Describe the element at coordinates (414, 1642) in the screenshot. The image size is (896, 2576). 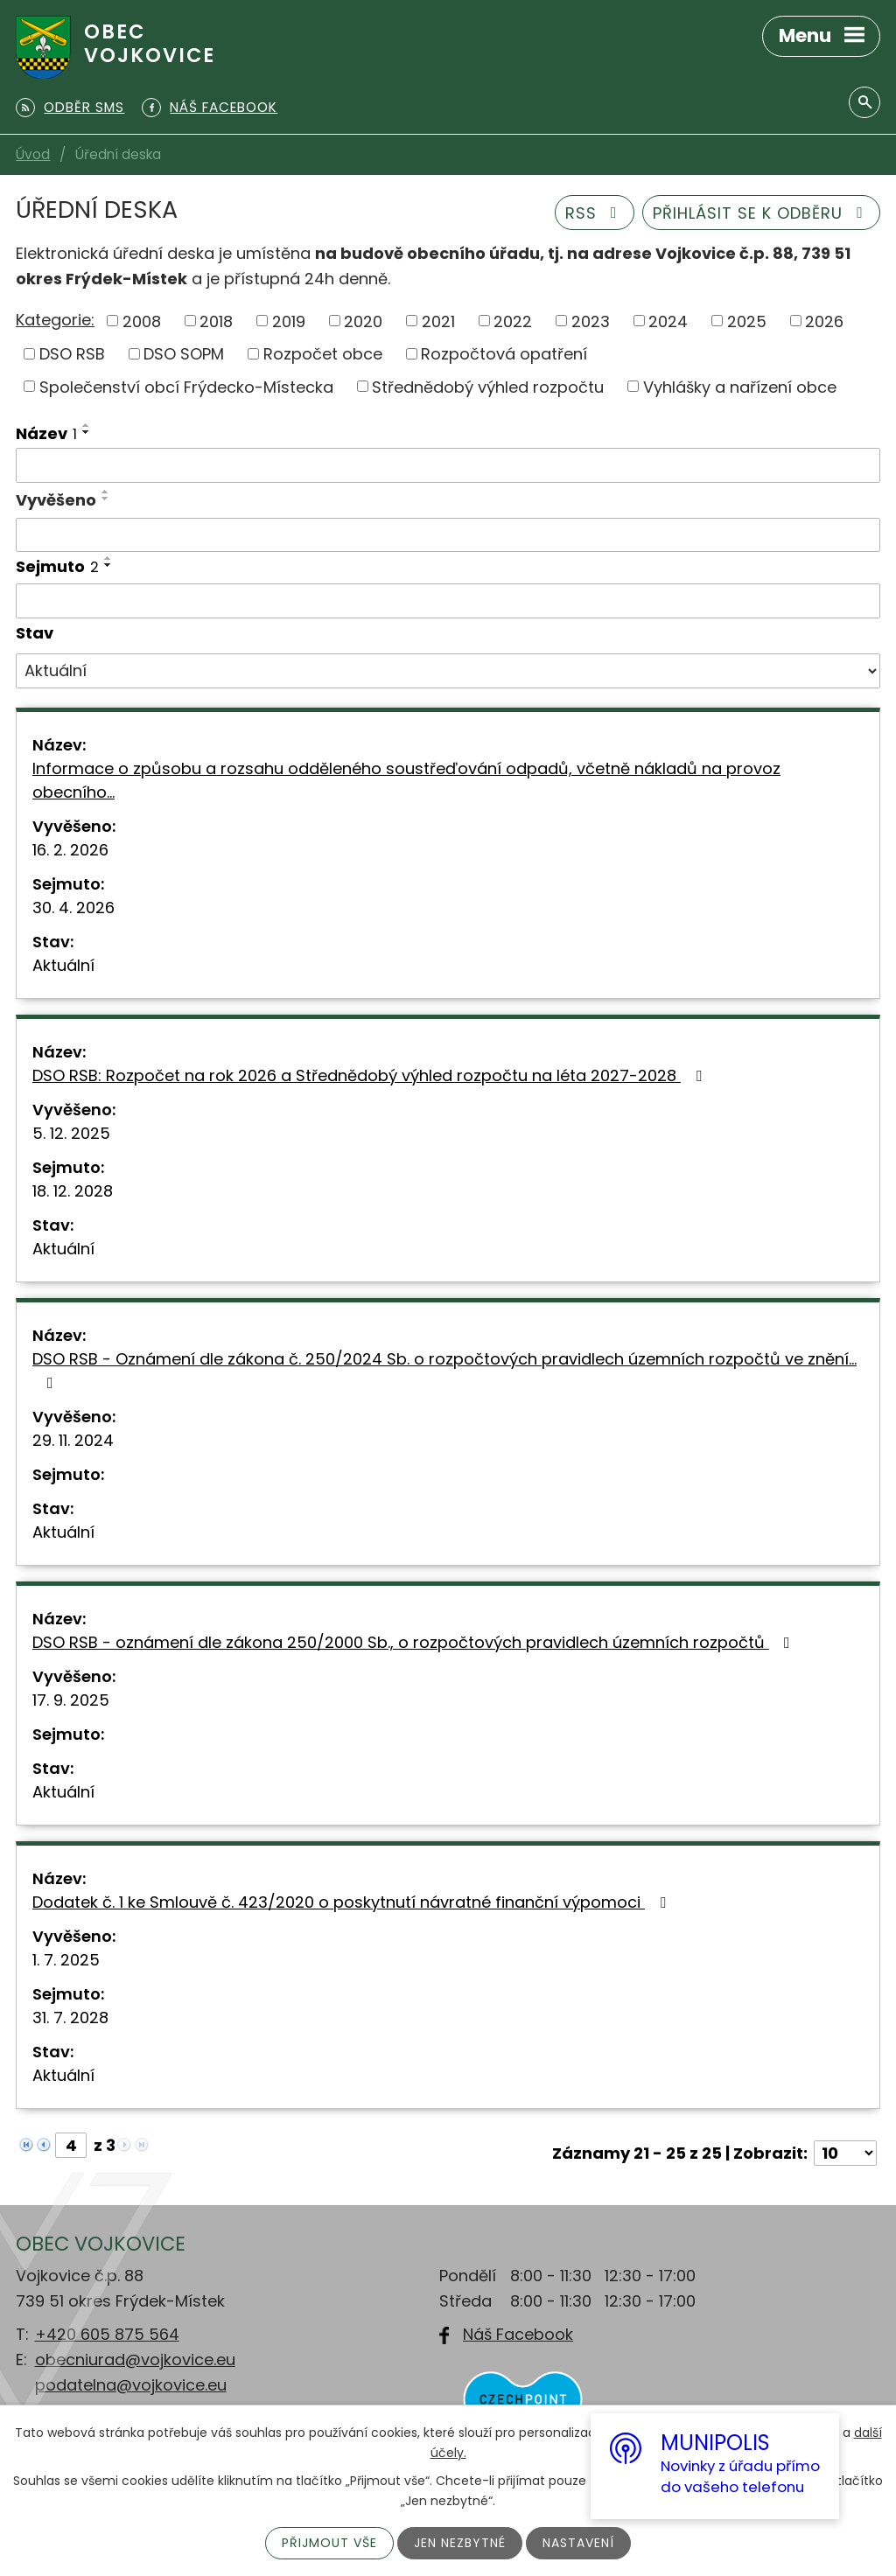
I see `DSO RSB - oznámení dle zákona 250/2000 Sb., o rozpočtových pravidlech územních rozpočtů` at that location.